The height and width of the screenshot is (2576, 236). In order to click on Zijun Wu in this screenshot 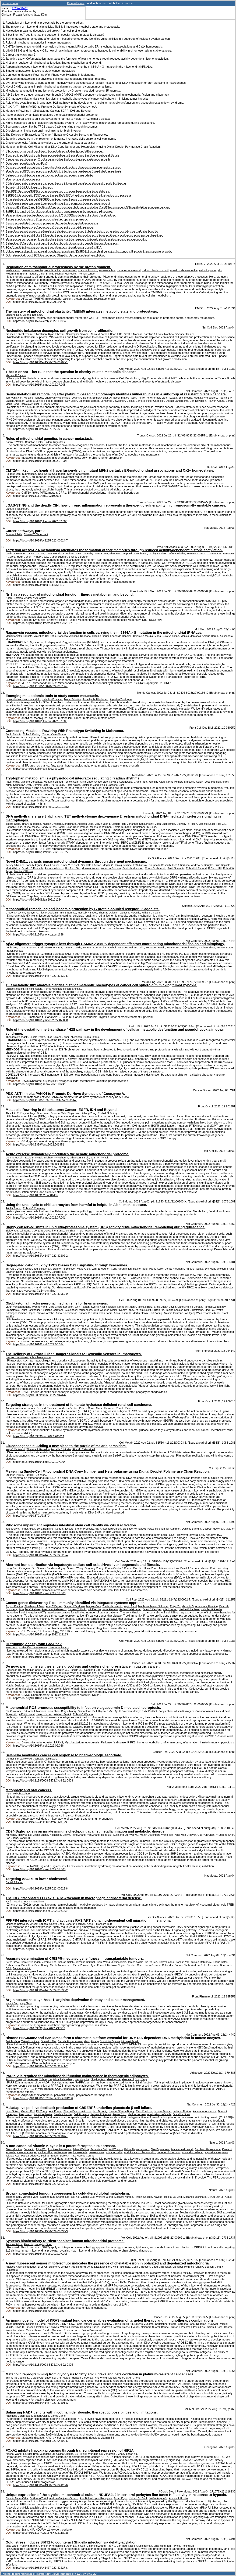, I will do `click(41, 2149)`.